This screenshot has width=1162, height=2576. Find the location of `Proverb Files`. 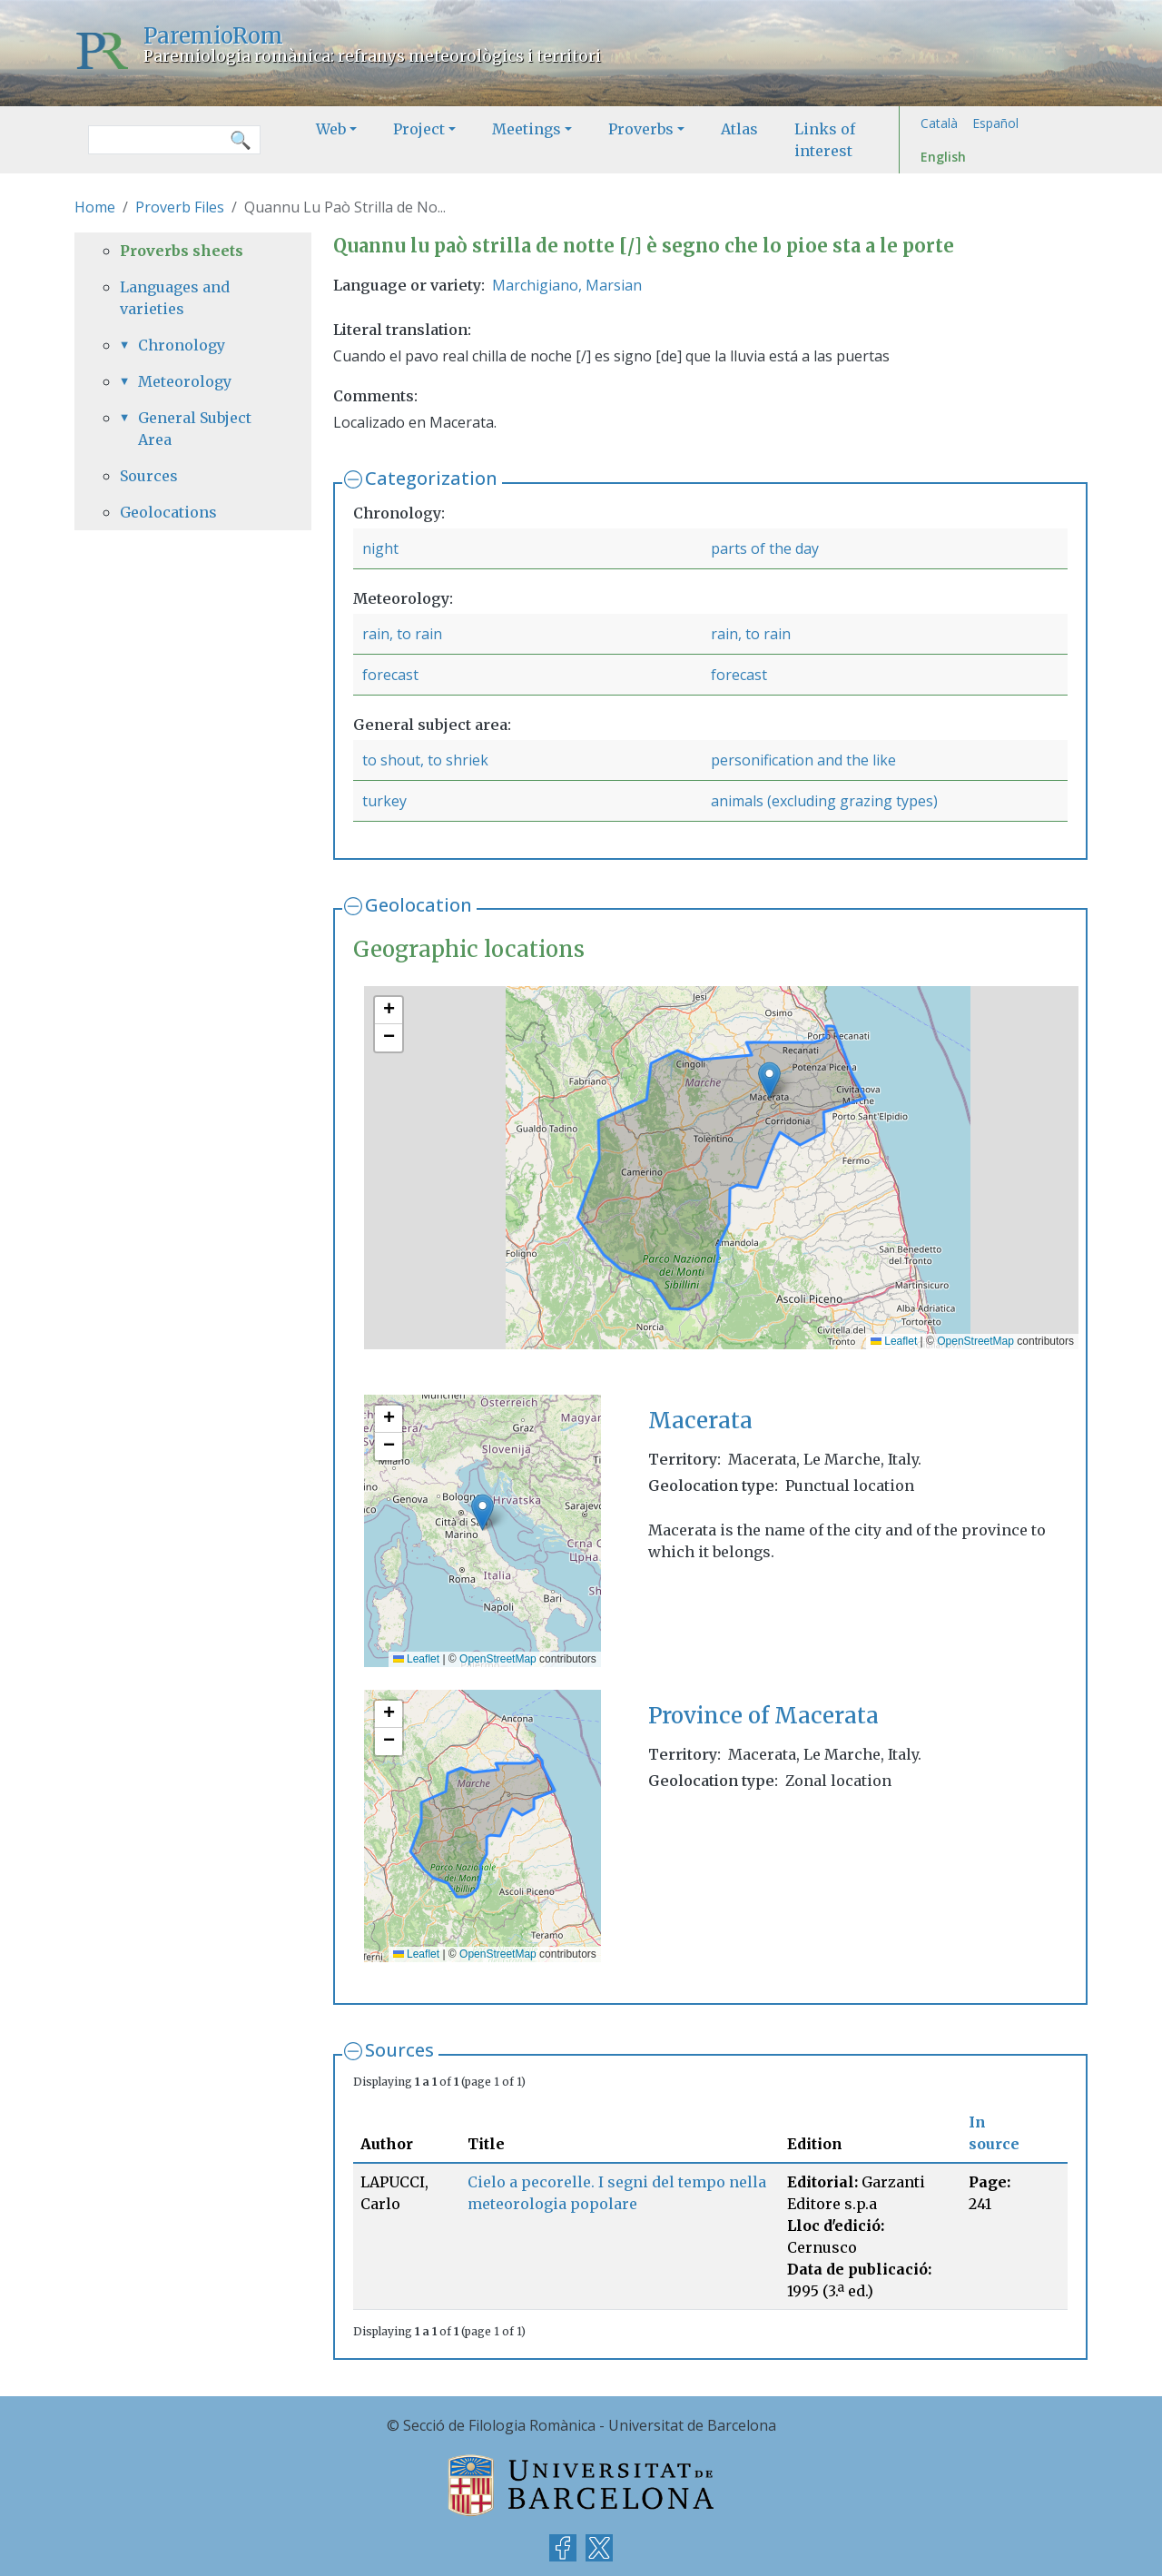

Proverb Files is located at coordinates (179, 207).